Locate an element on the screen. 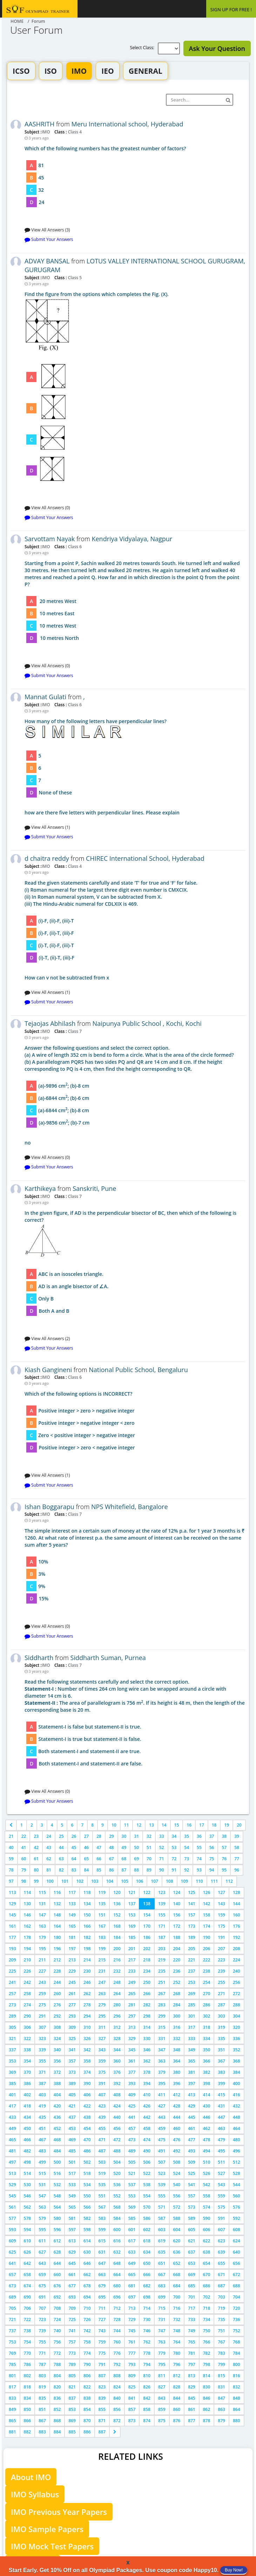 The height and width of the screenshot is (2576, 256). 204 is located at coordinates (177, 1949).